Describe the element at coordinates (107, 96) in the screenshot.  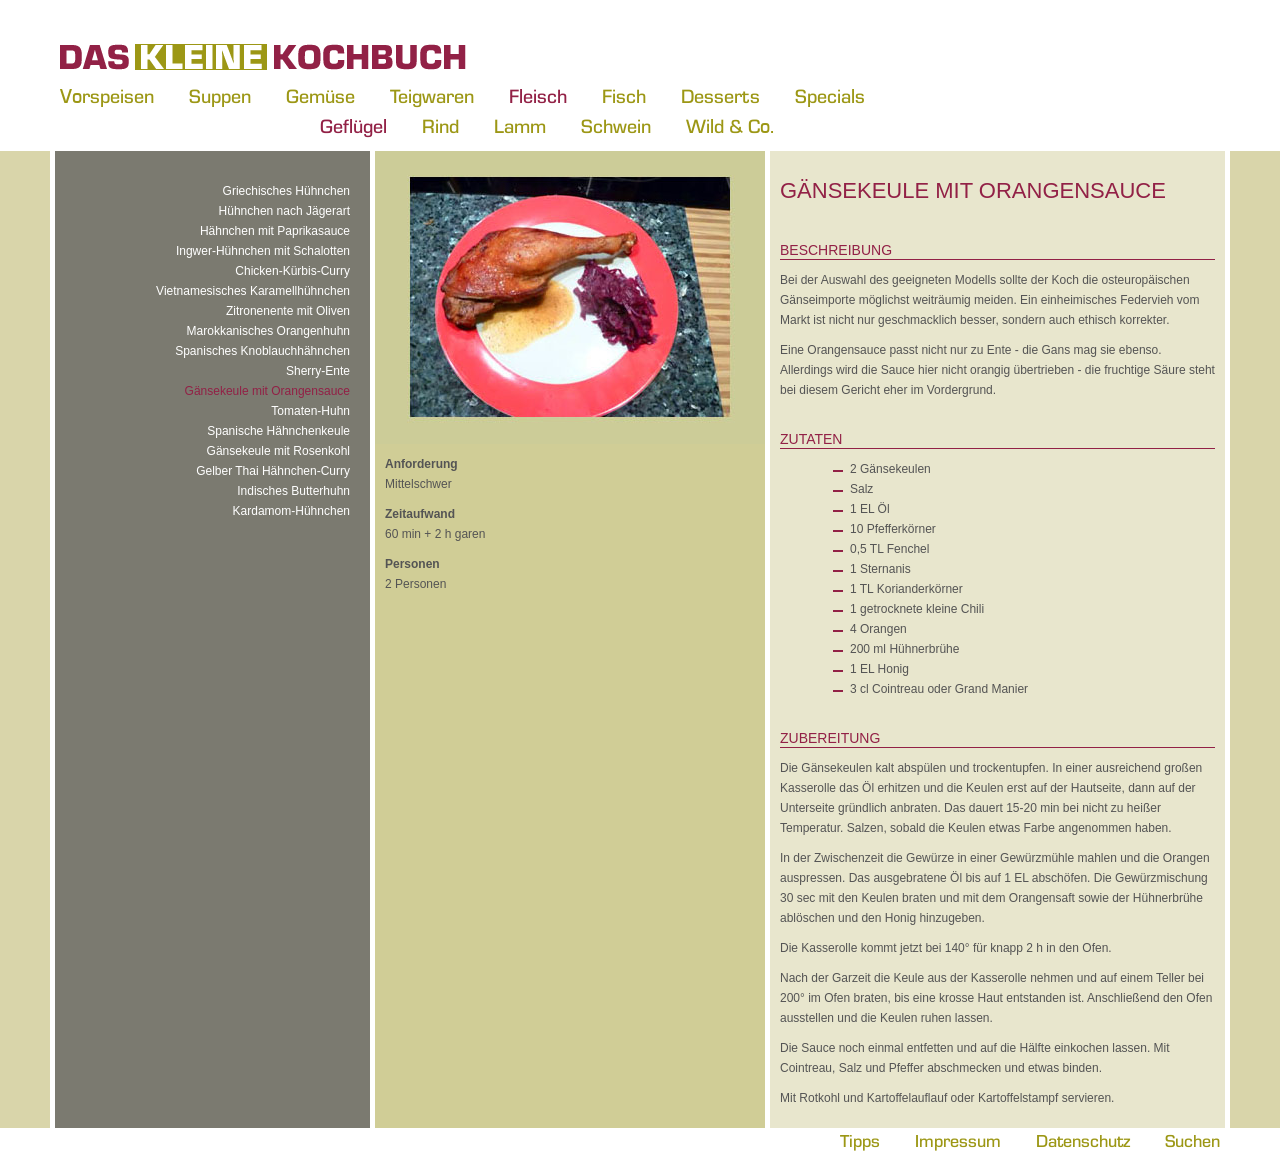
I see `Vorspeisen` at that location.